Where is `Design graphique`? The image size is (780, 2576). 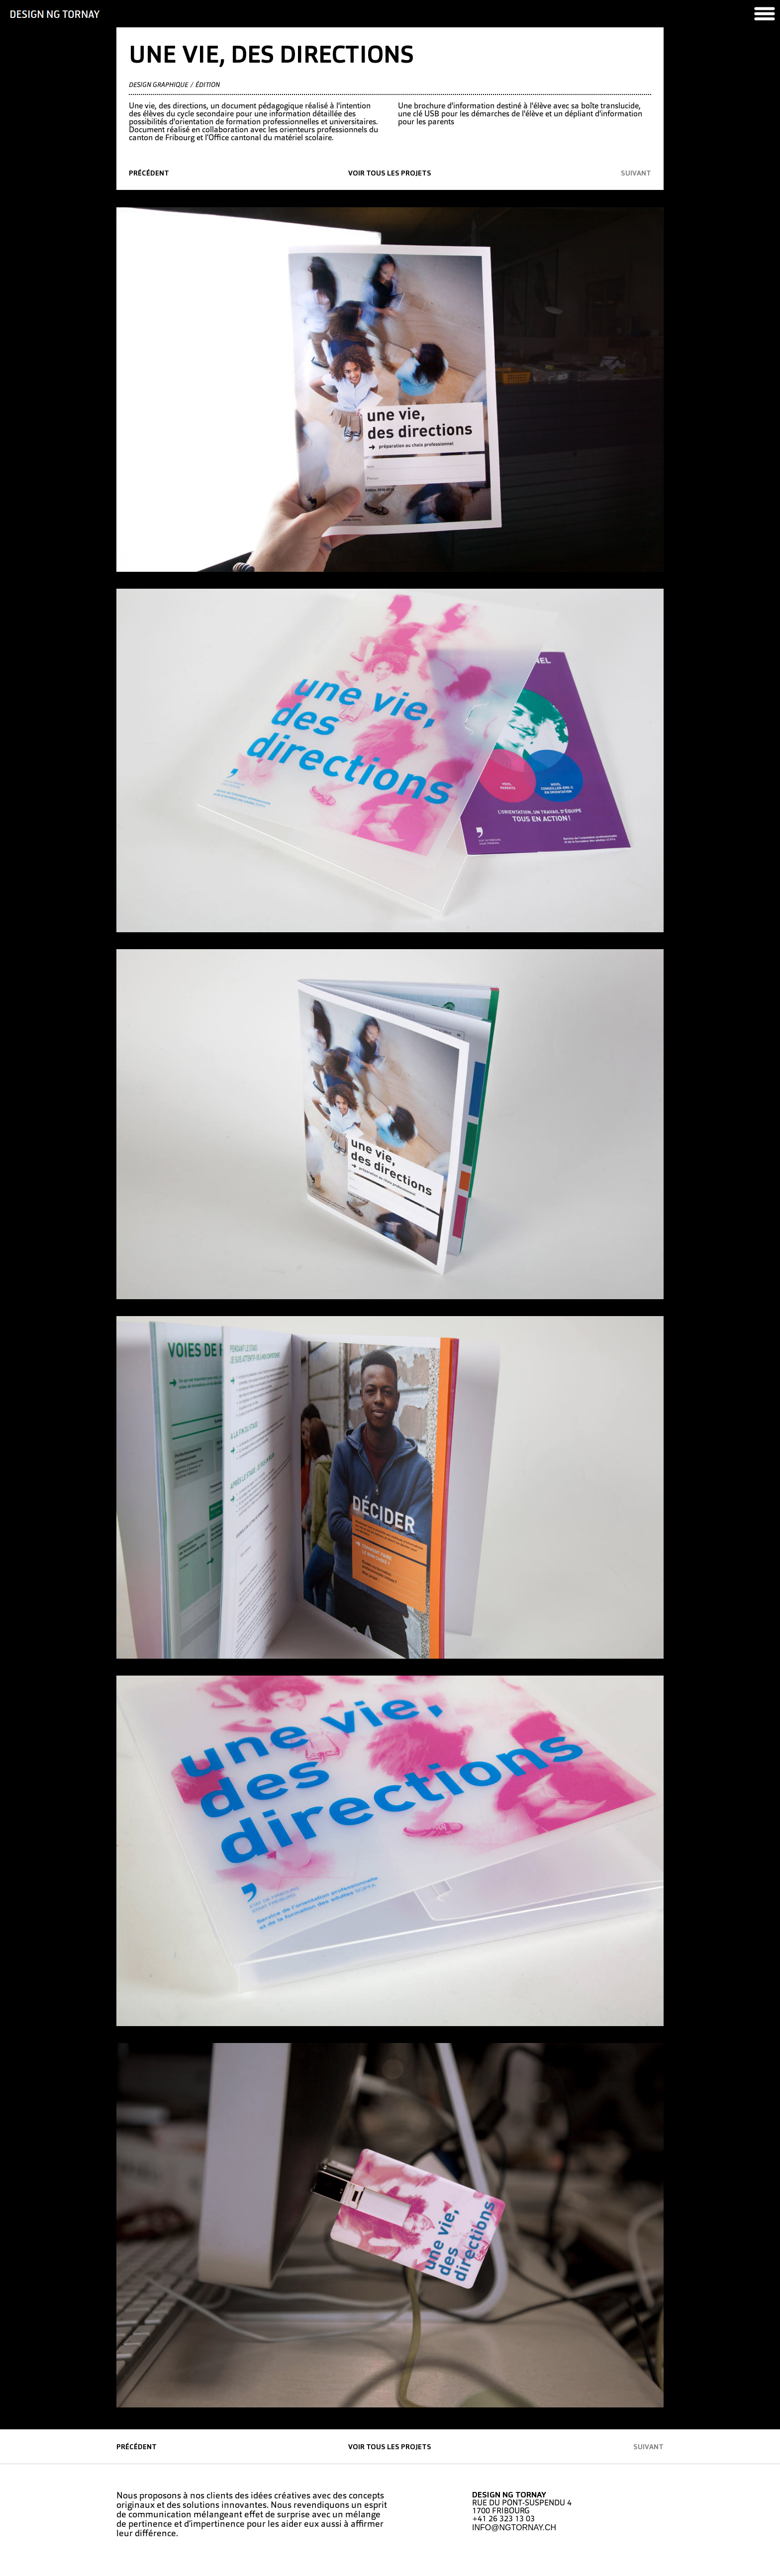 Design graphique is located at coordinates (158, 85).